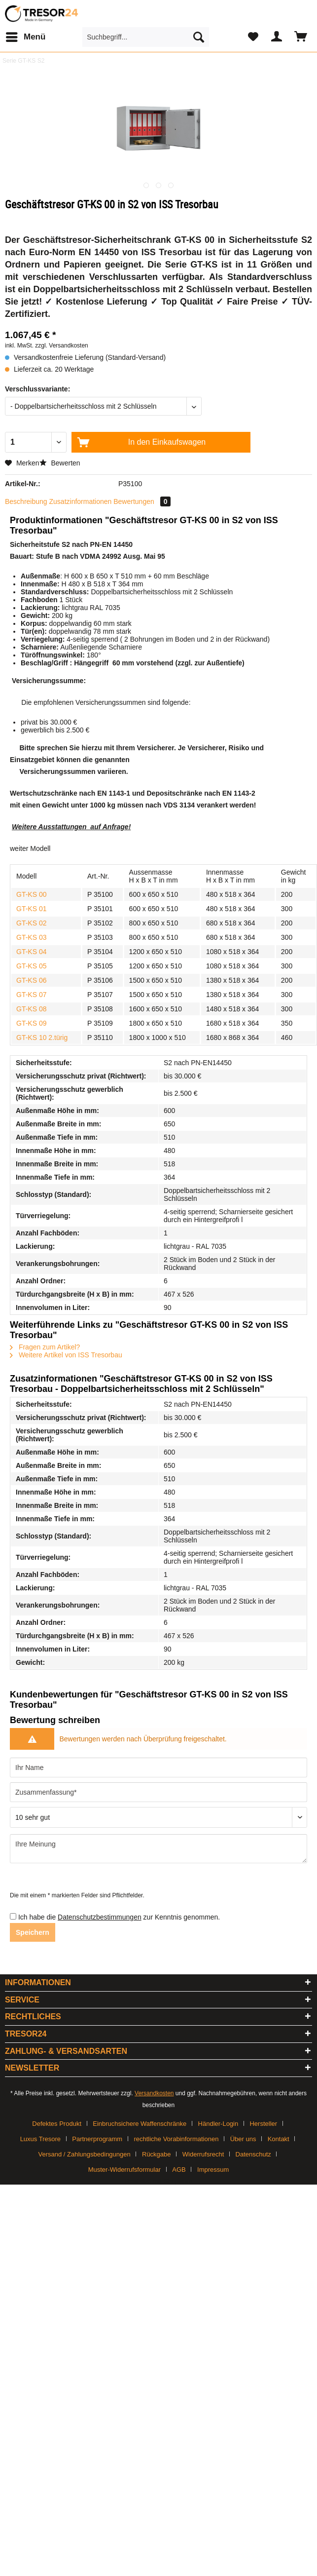  What do you see at coordinates (178, 2169) in the screenshot?
I see `AGB` at bounding box center [178, 2169].